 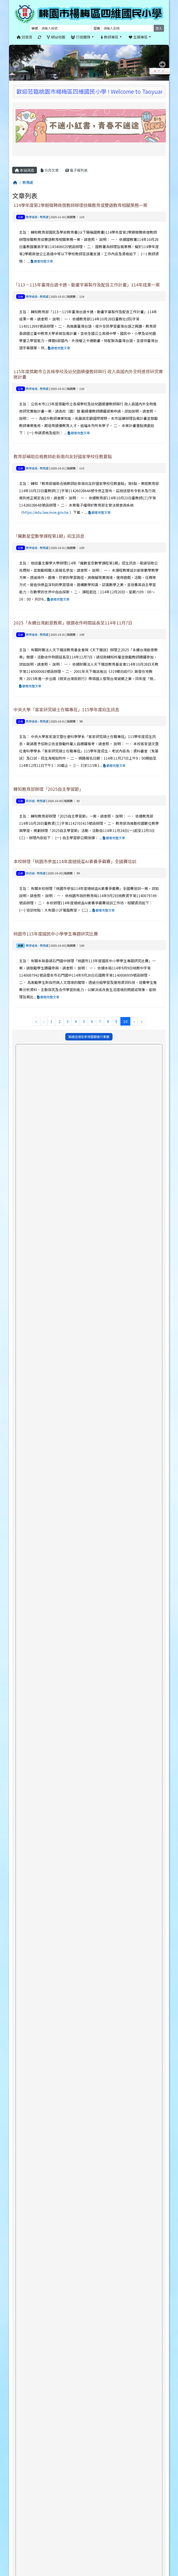 I want to click on 本站消息, so click(x=24, y=170).